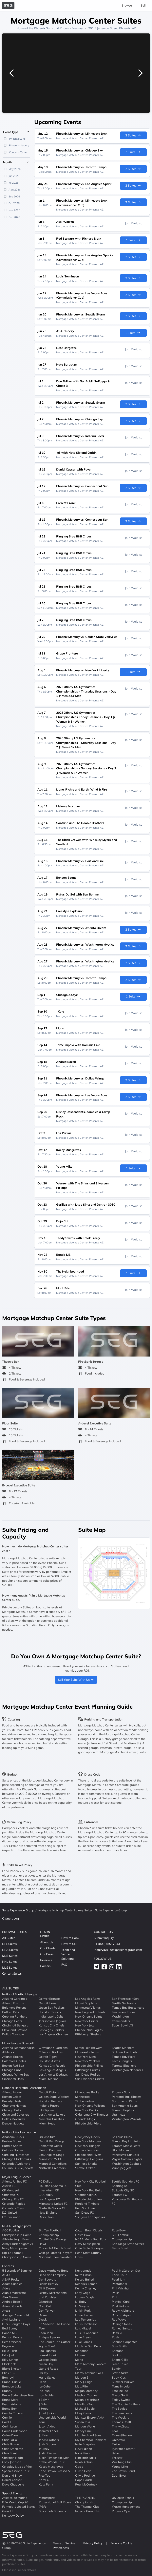 This screenshot has width=152, height=2576. What do you see at coordinates (11, 2462) in the screenshot?
I see `Cody Johnson` at bounding box center [11, 2462].